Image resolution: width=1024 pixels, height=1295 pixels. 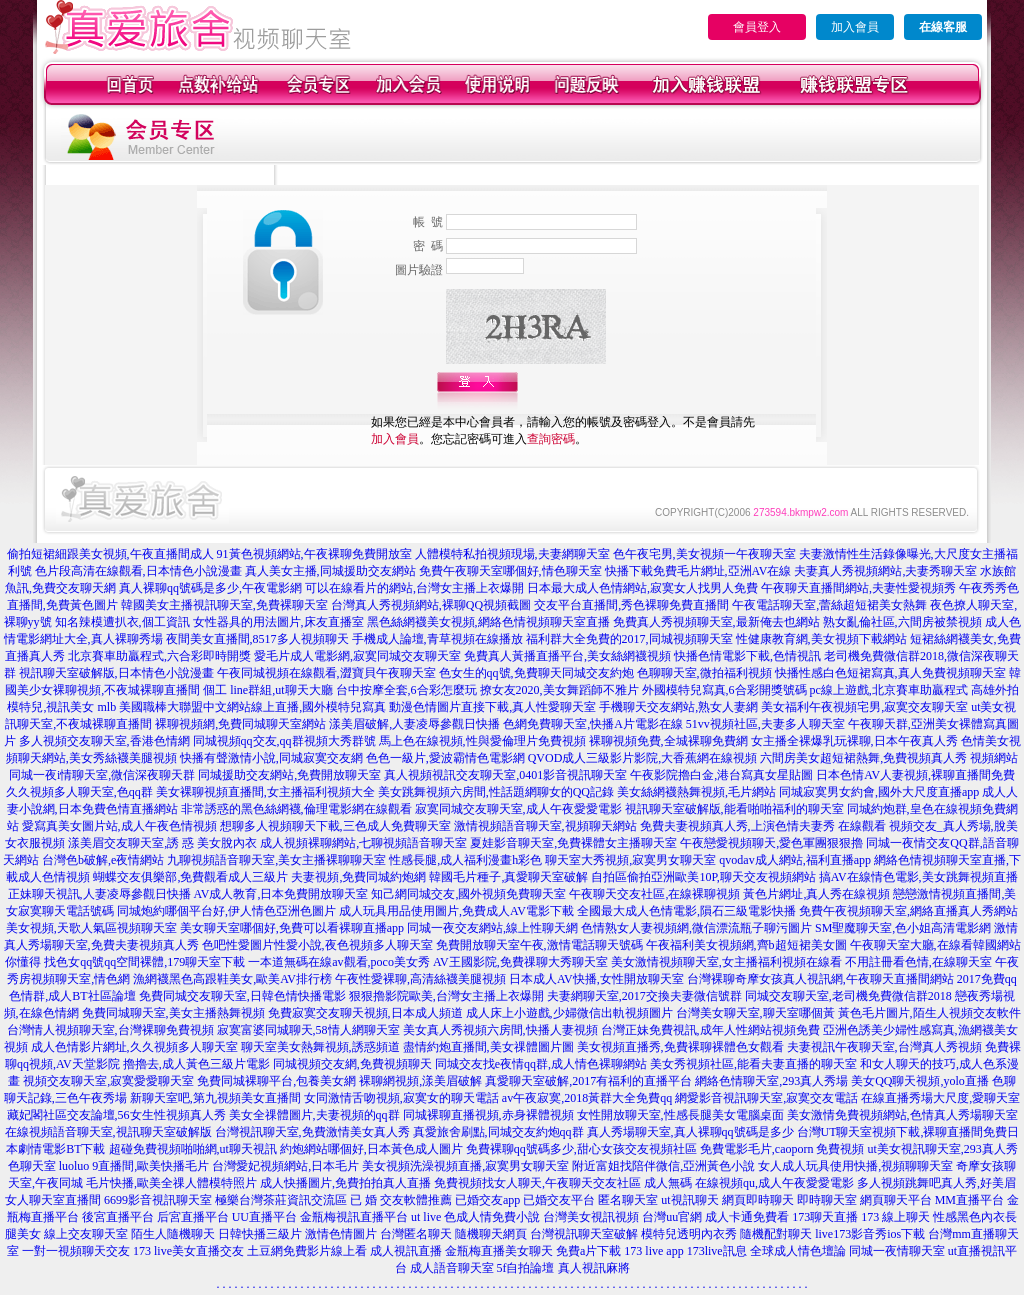 What do you see at coordinates (289, 775) in the screenshot?
I see `同城援助交友網站,免費開放聊天室` at bounding box center [289, 775].